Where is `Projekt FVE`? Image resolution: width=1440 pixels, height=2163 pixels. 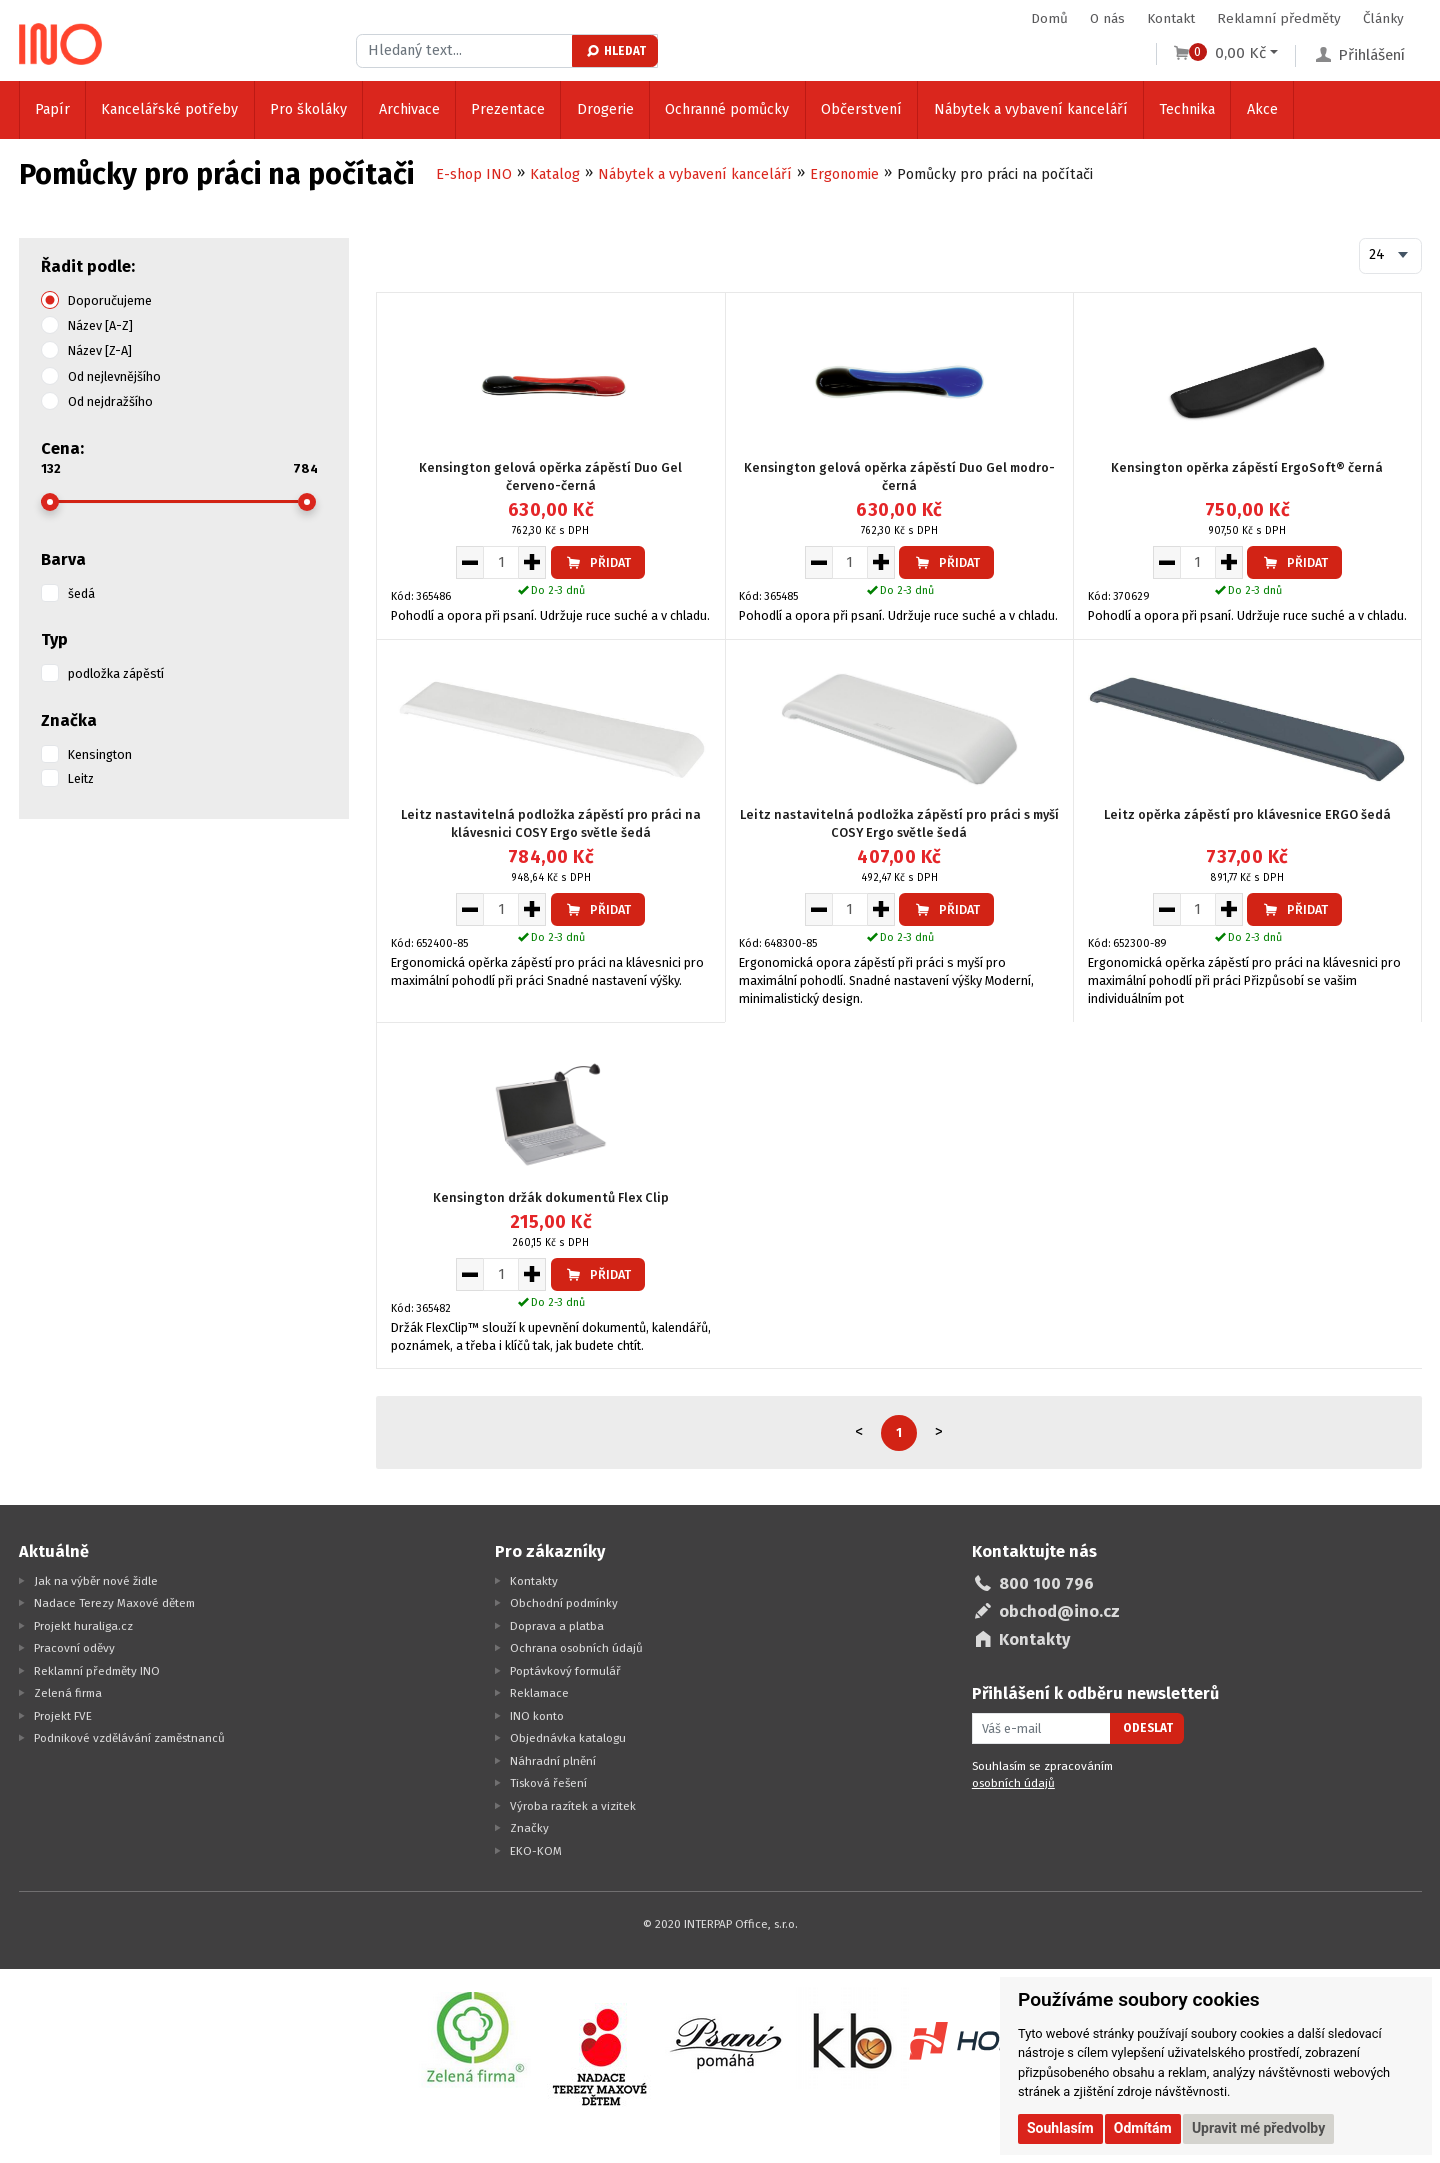
Projekt FVE is located at coordinates (63, 1716).